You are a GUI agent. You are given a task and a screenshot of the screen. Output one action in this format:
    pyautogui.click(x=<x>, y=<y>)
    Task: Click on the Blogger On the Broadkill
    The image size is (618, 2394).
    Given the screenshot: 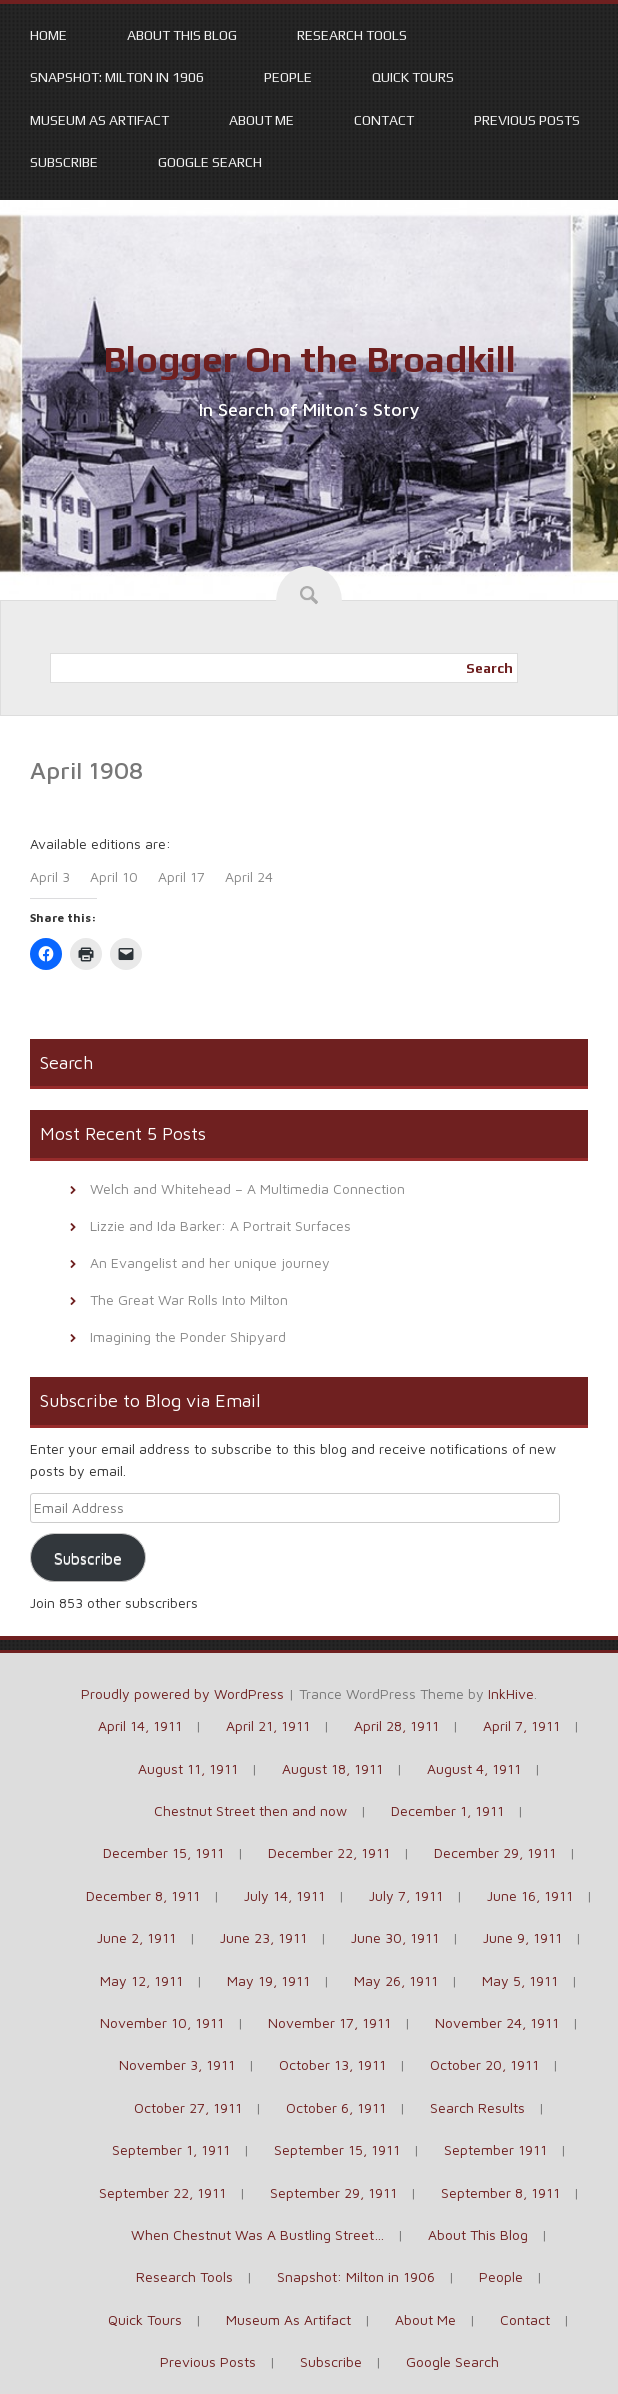 What is the action you would take?
    pyautogui.click(x=309, y=359)
    